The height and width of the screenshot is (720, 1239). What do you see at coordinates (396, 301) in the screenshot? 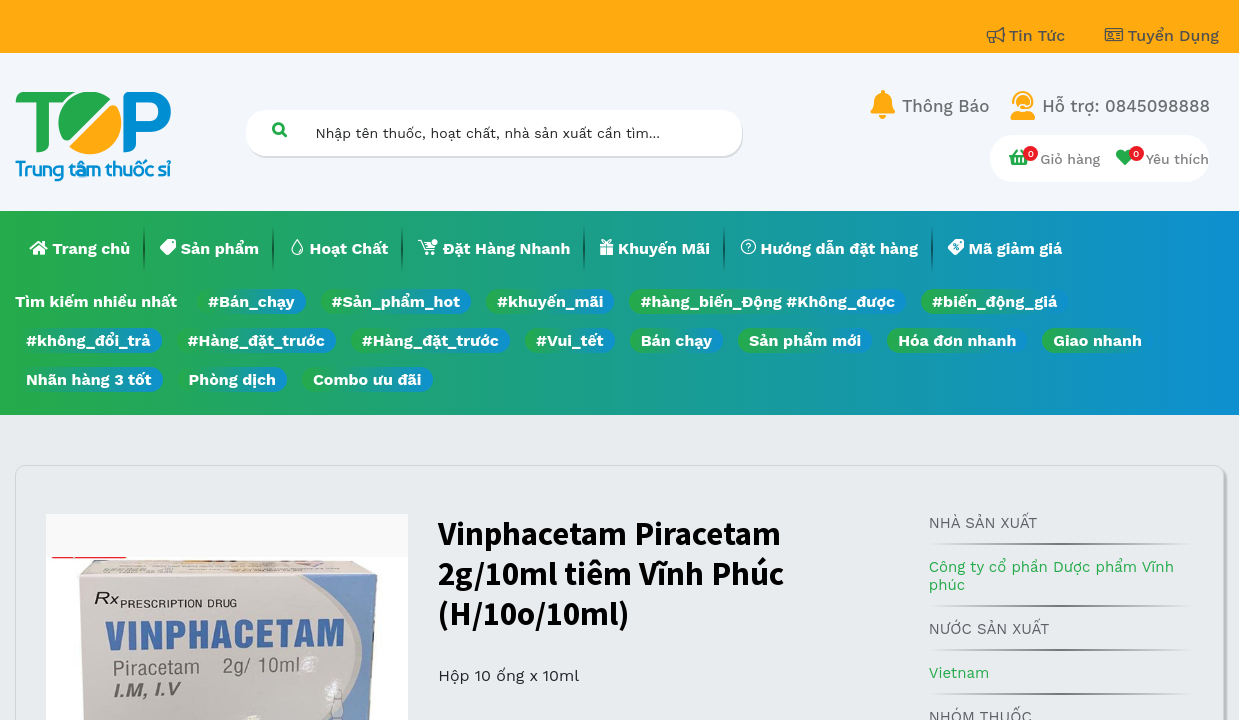
I see `#Sản_phẩm_hot` at bounding box center [396, 301].